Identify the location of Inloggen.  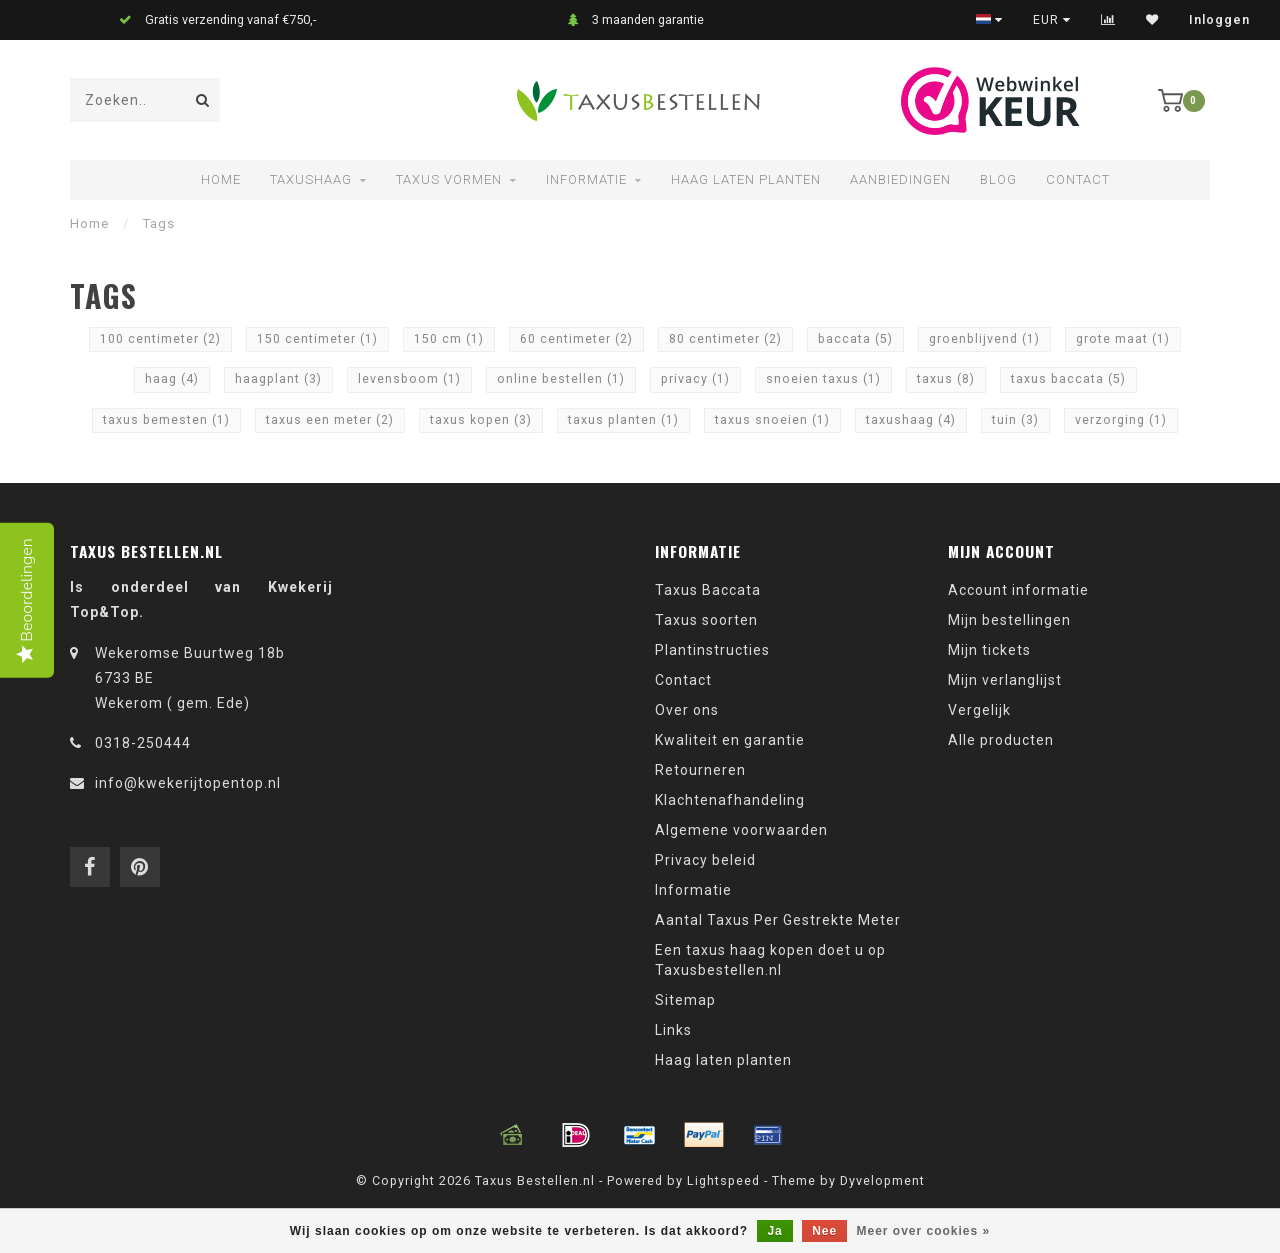
(1219, 20).